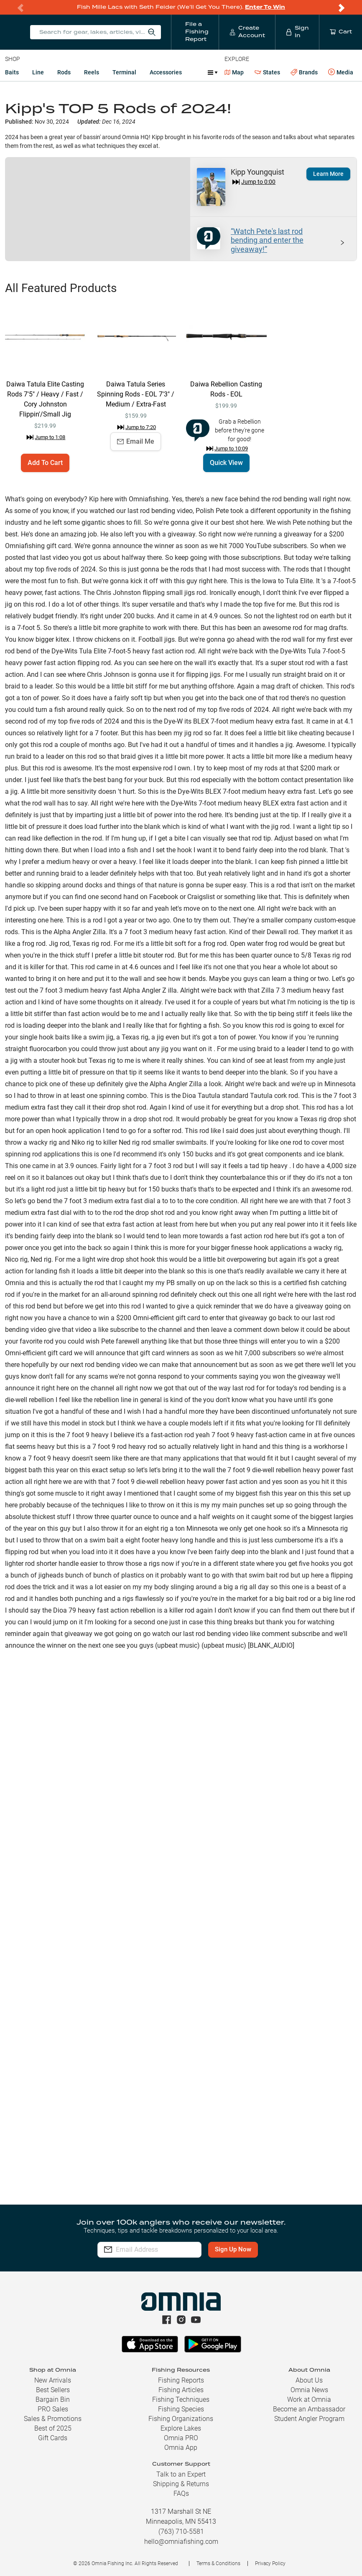 The height and width of the screenshot is (2576, 362). What do you see at coordinates (12, 72) in the screenshot?
I see `Baits` at bounding box center [12, 72].